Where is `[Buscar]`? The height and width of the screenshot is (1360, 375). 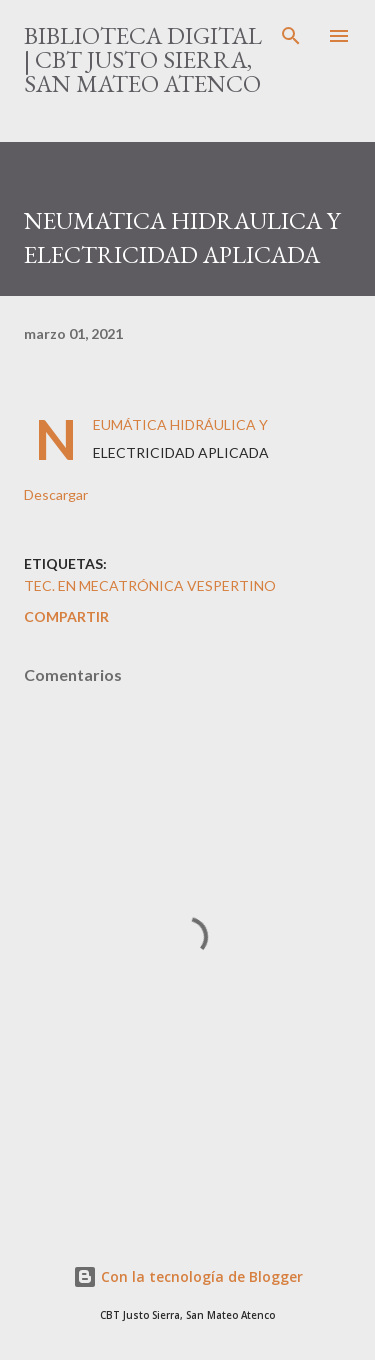
[Buscar] is located at coordinates (291, 36).